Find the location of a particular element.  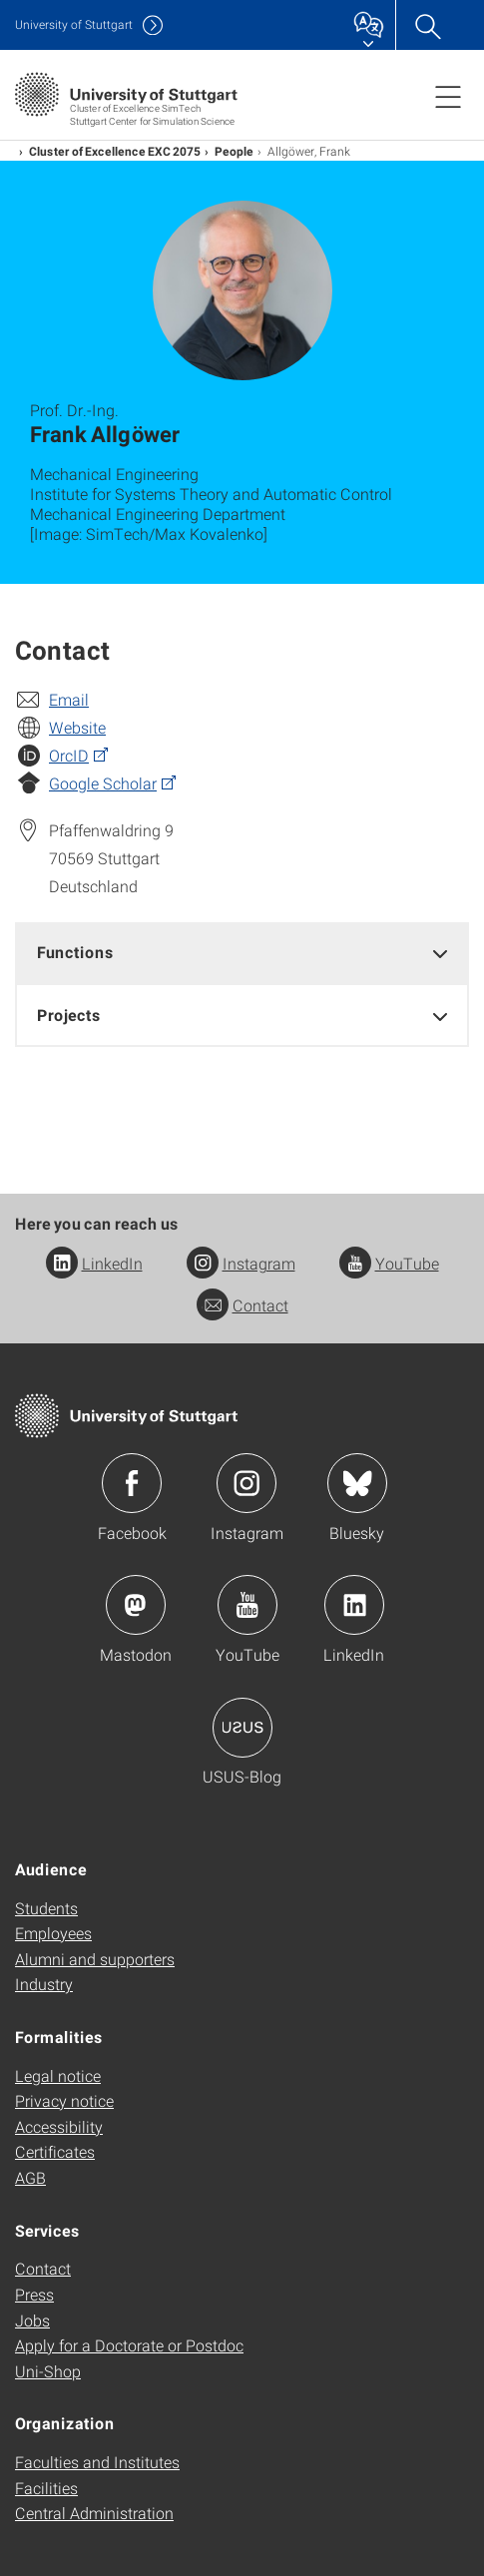

Functions [button] is located at coordinates (75, 951).